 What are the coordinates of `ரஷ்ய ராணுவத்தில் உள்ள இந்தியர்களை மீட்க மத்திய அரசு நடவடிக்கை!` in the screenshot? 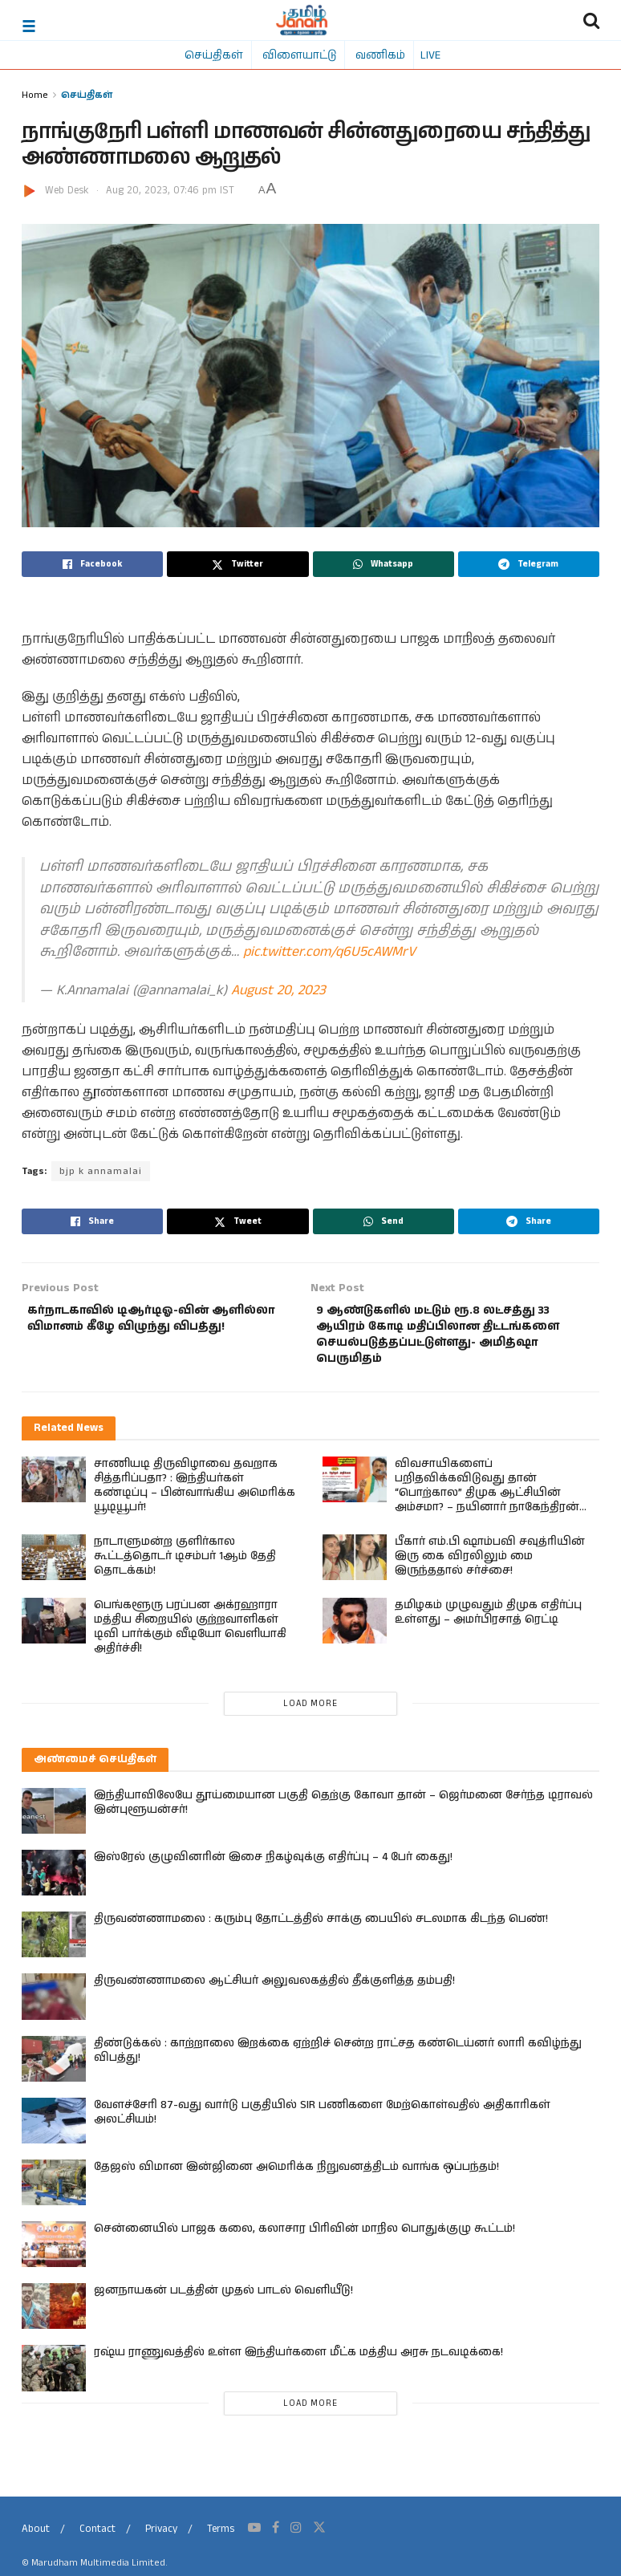 It's located at (298, 2363).